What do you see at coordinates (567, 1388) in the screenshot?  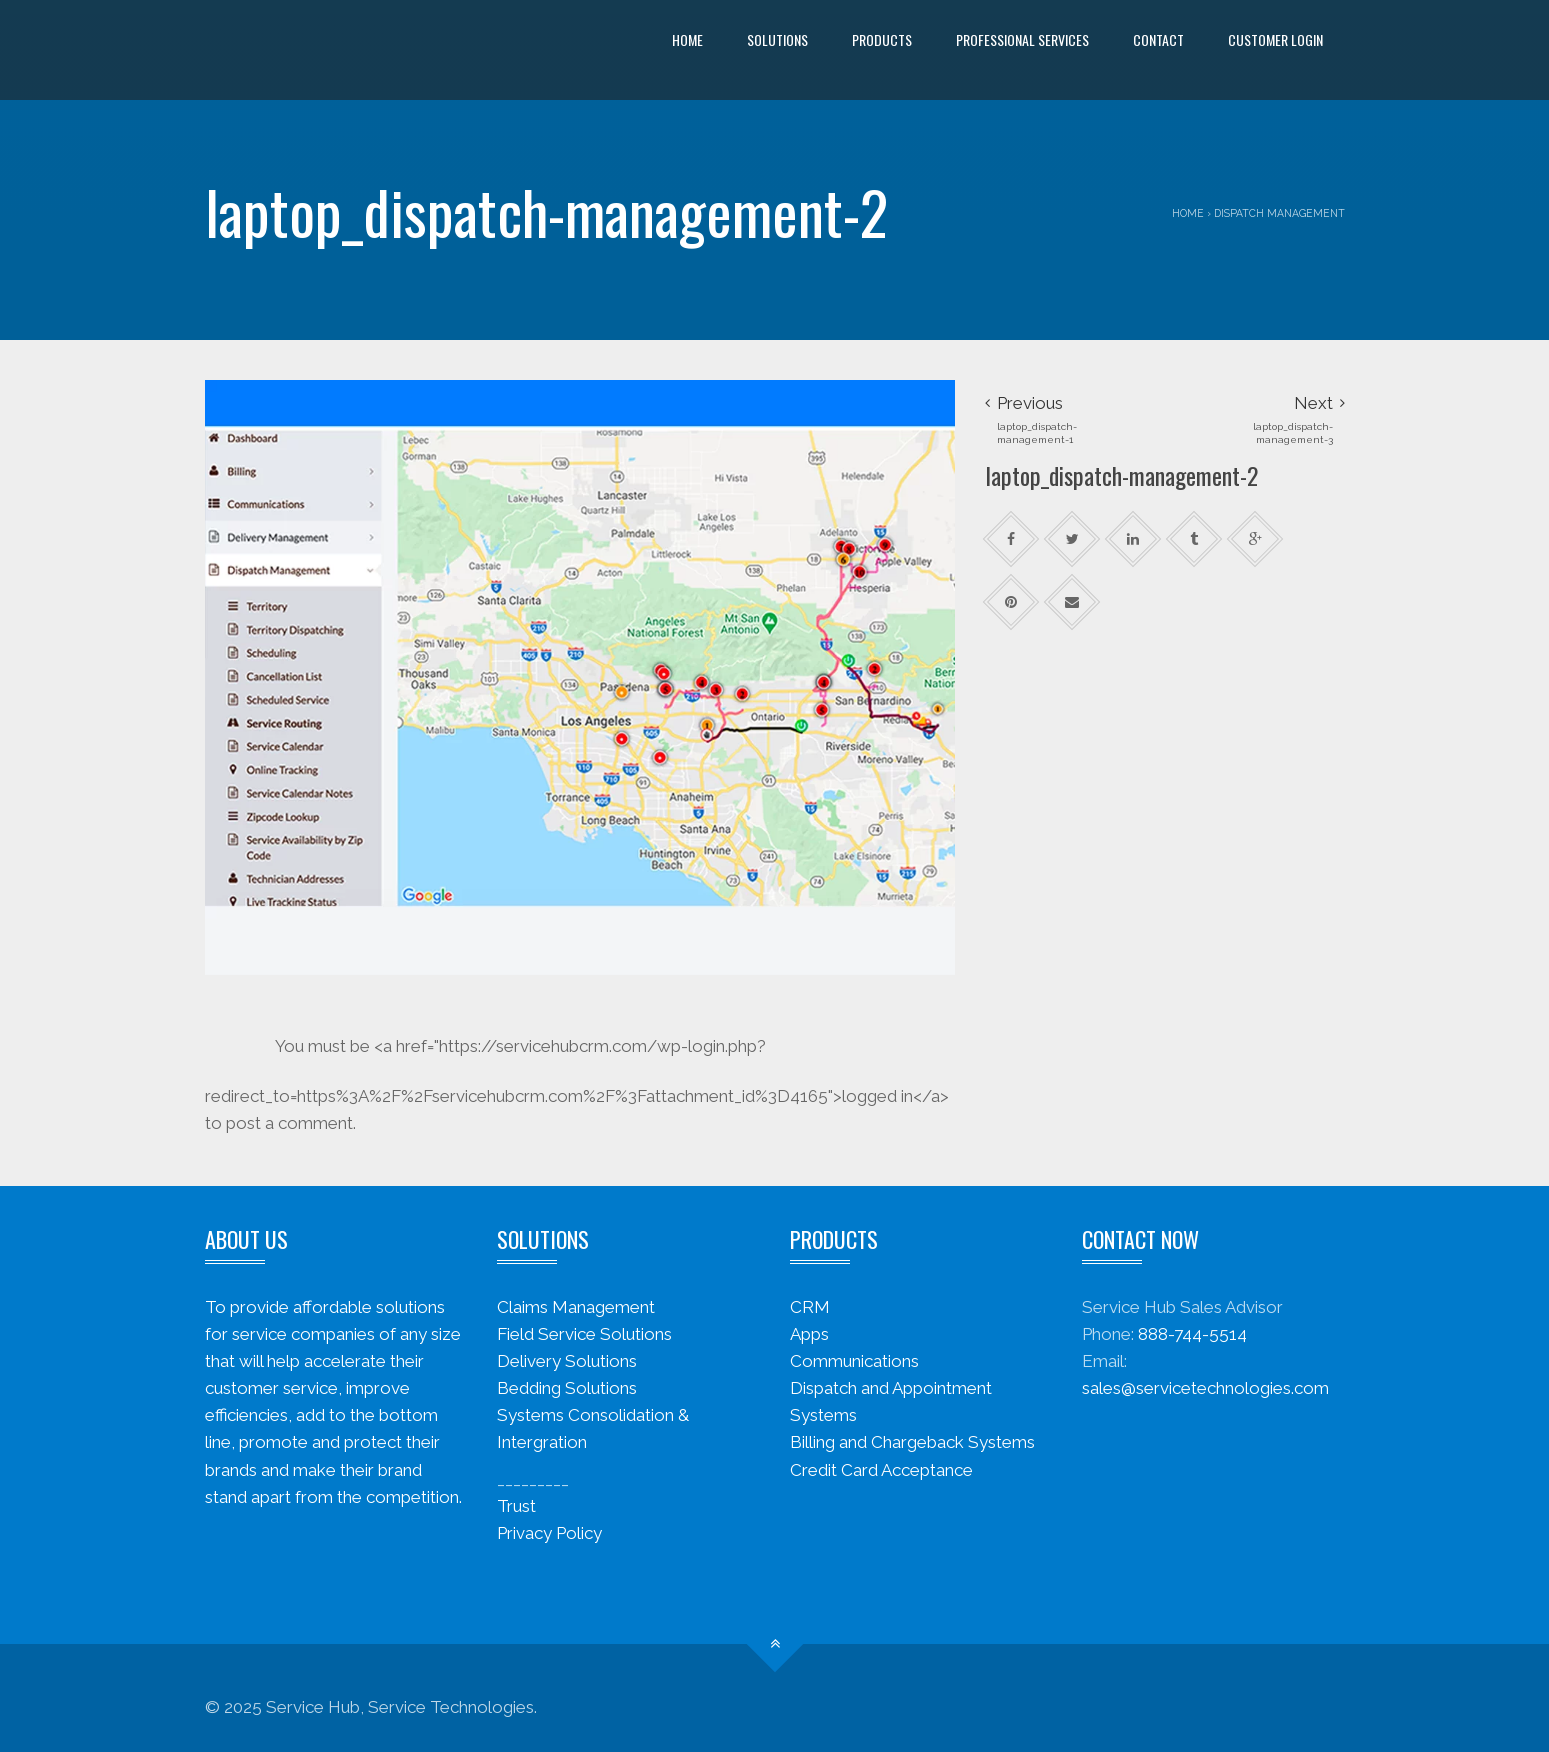 I see `Bedding Solutions` at bounding box center [567, 1388].